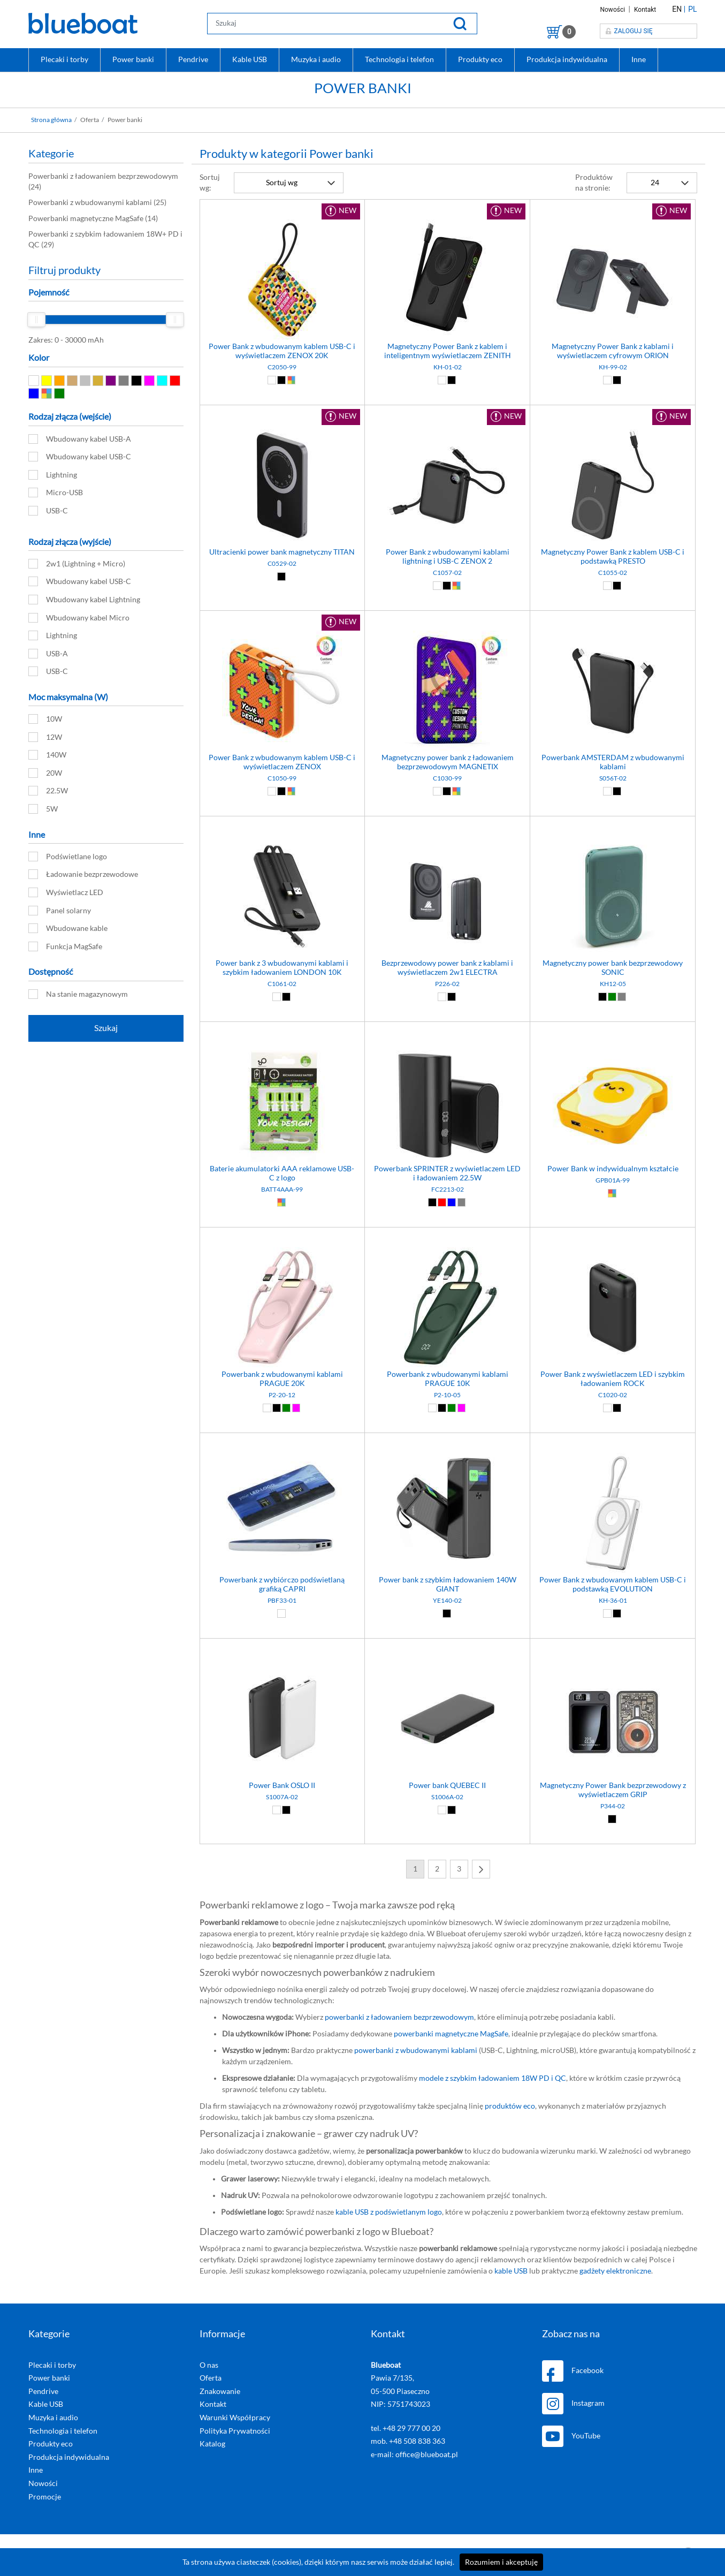 The width and height of the screenshot is (725, 2576). Describe the element at coordinates (79, 439) in the screenshot. I see `Wbudowany kabel USB-A` at that location.